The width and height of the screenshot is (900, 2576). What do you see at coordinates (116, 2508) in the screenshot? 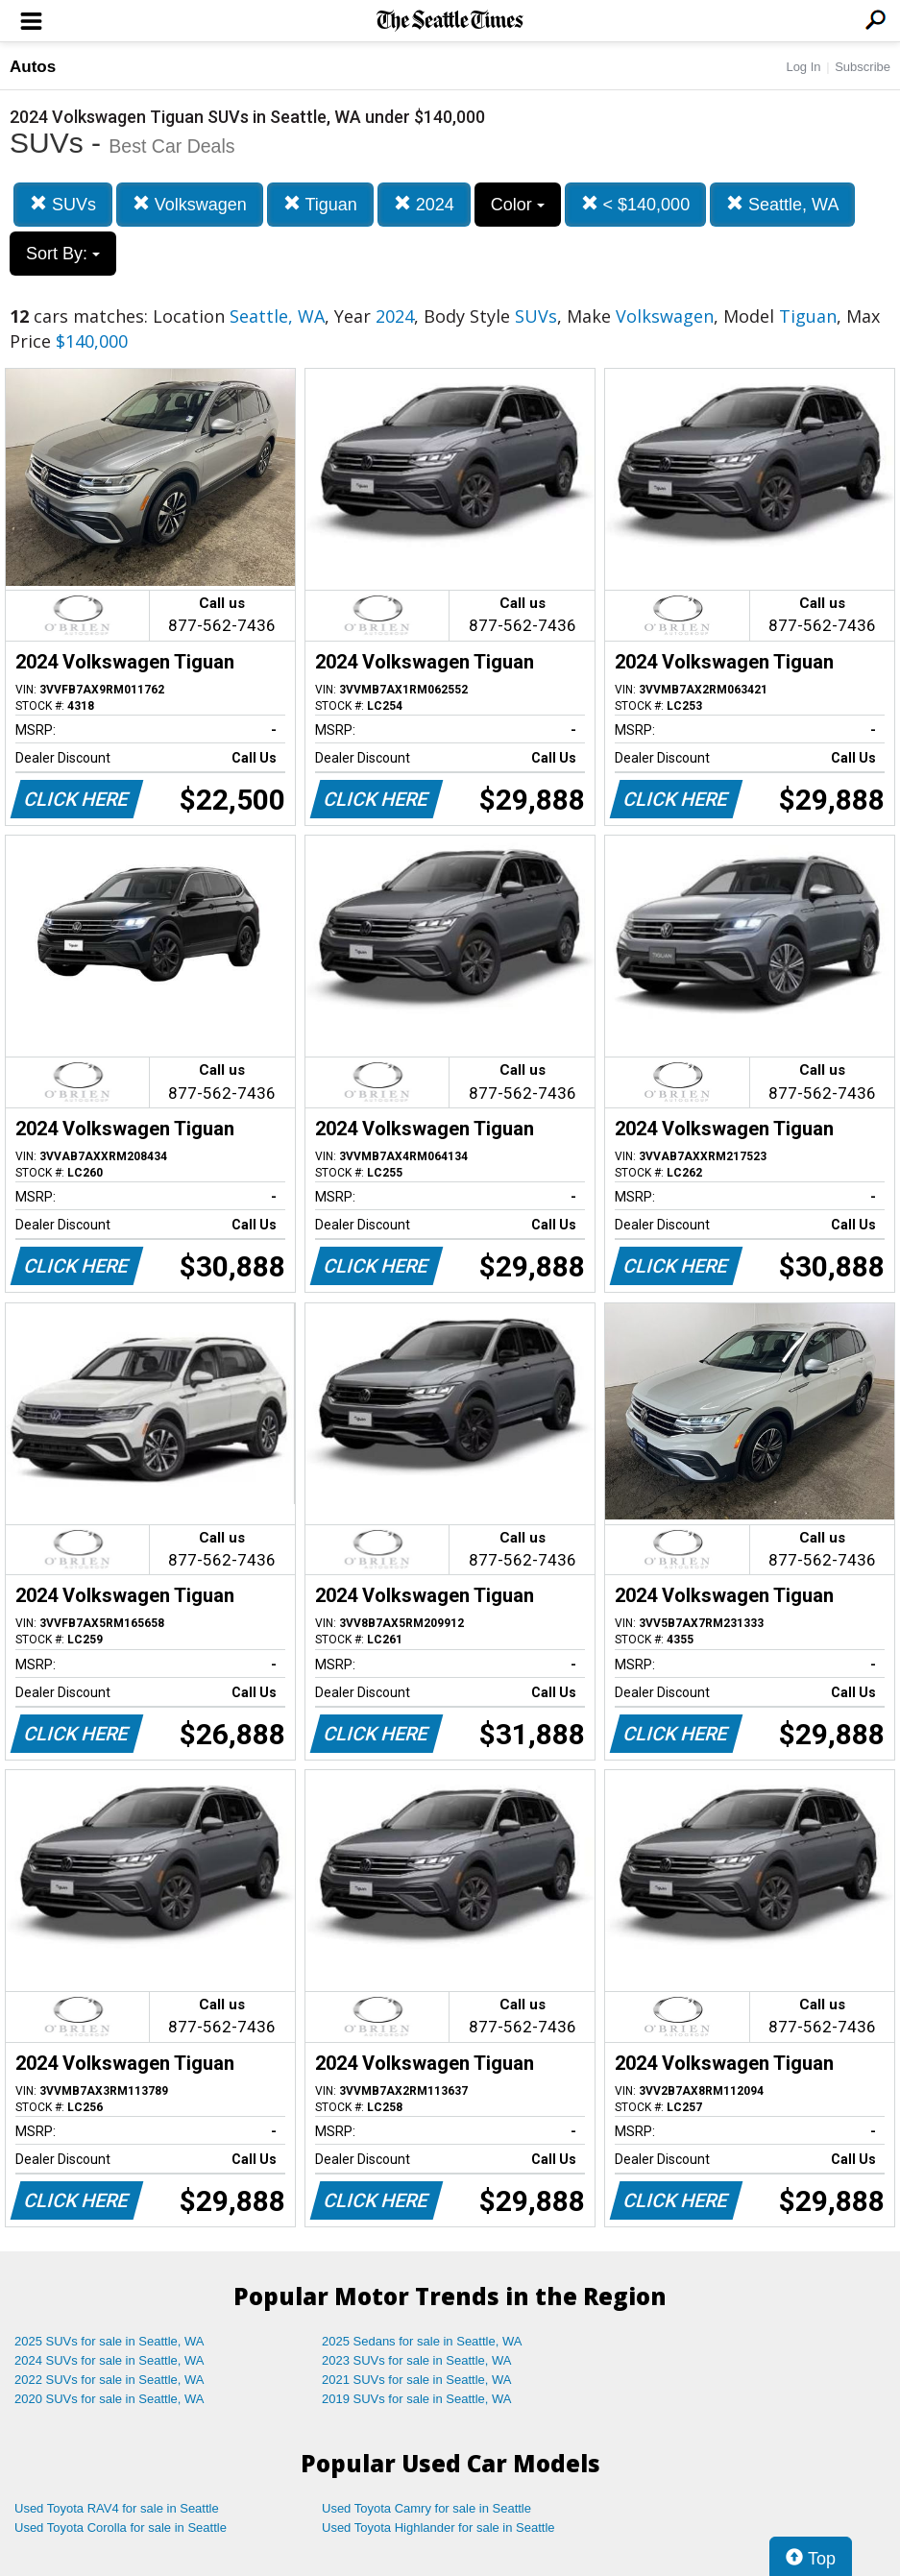
I see `Used Toyota RAV4 for sale in Seattle` at bounding box center [116, 2508].